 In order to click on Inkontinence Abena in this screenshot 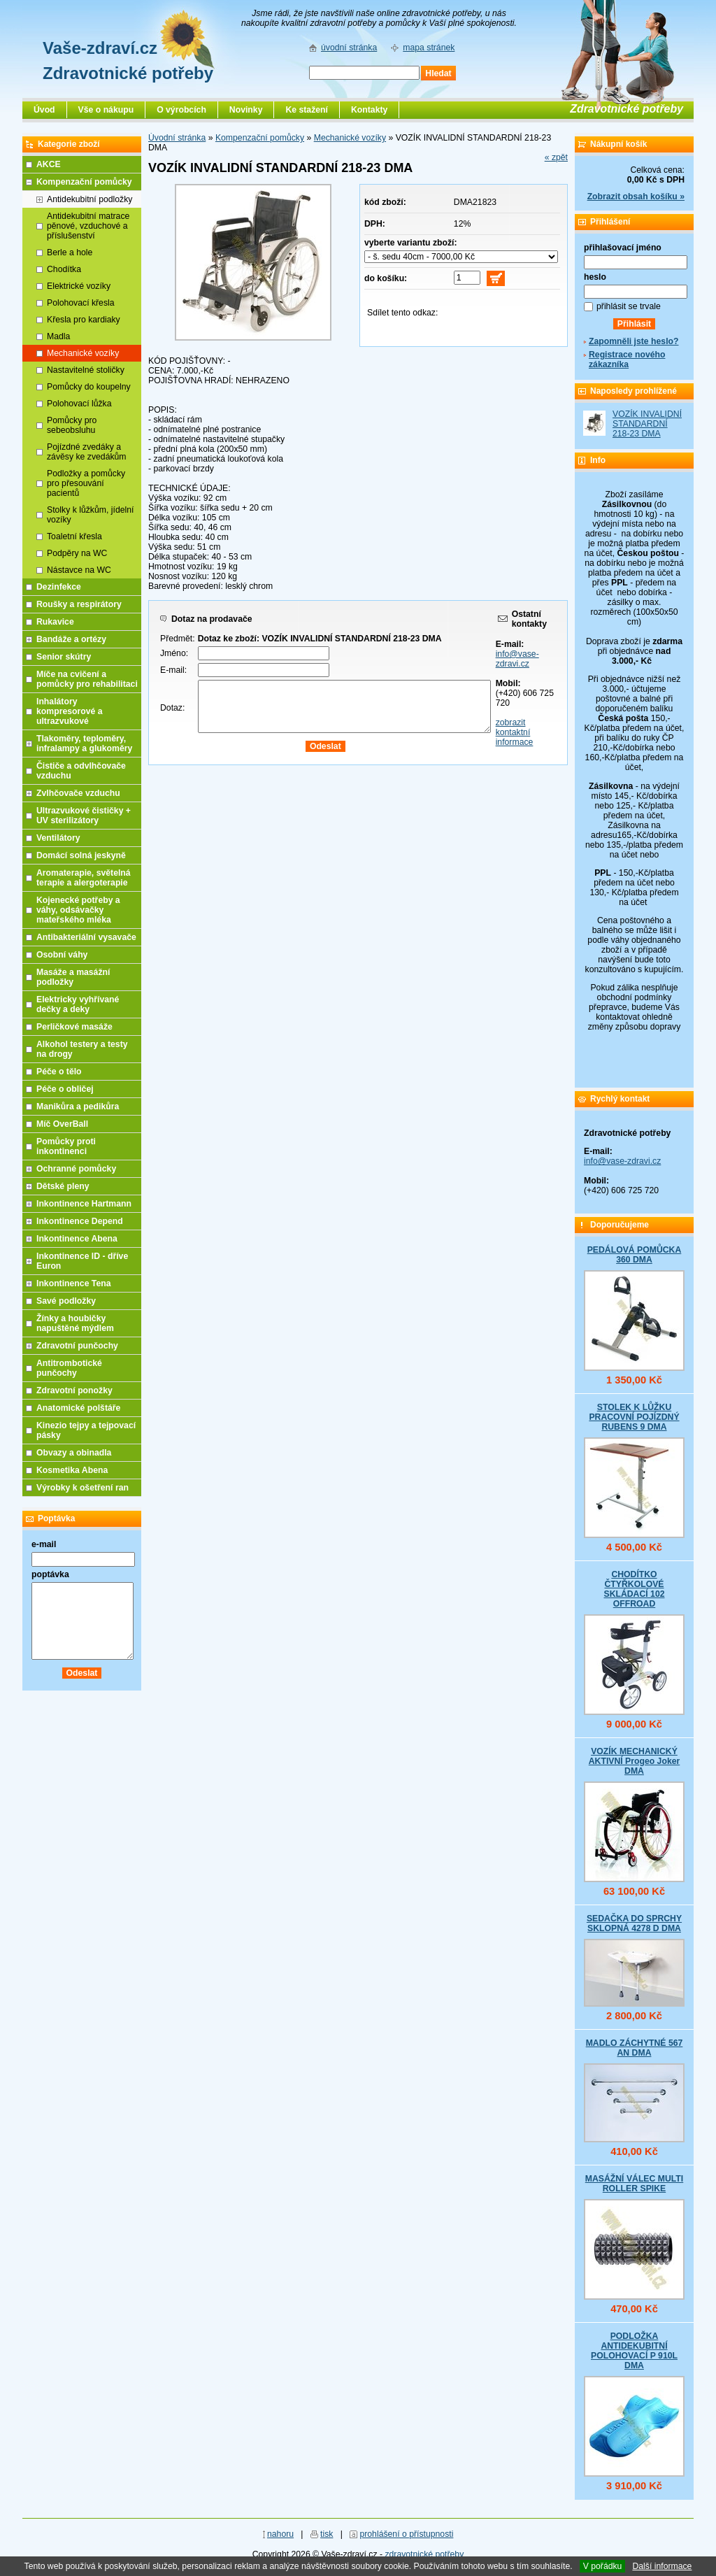, I will do `click(76, 1239)`.